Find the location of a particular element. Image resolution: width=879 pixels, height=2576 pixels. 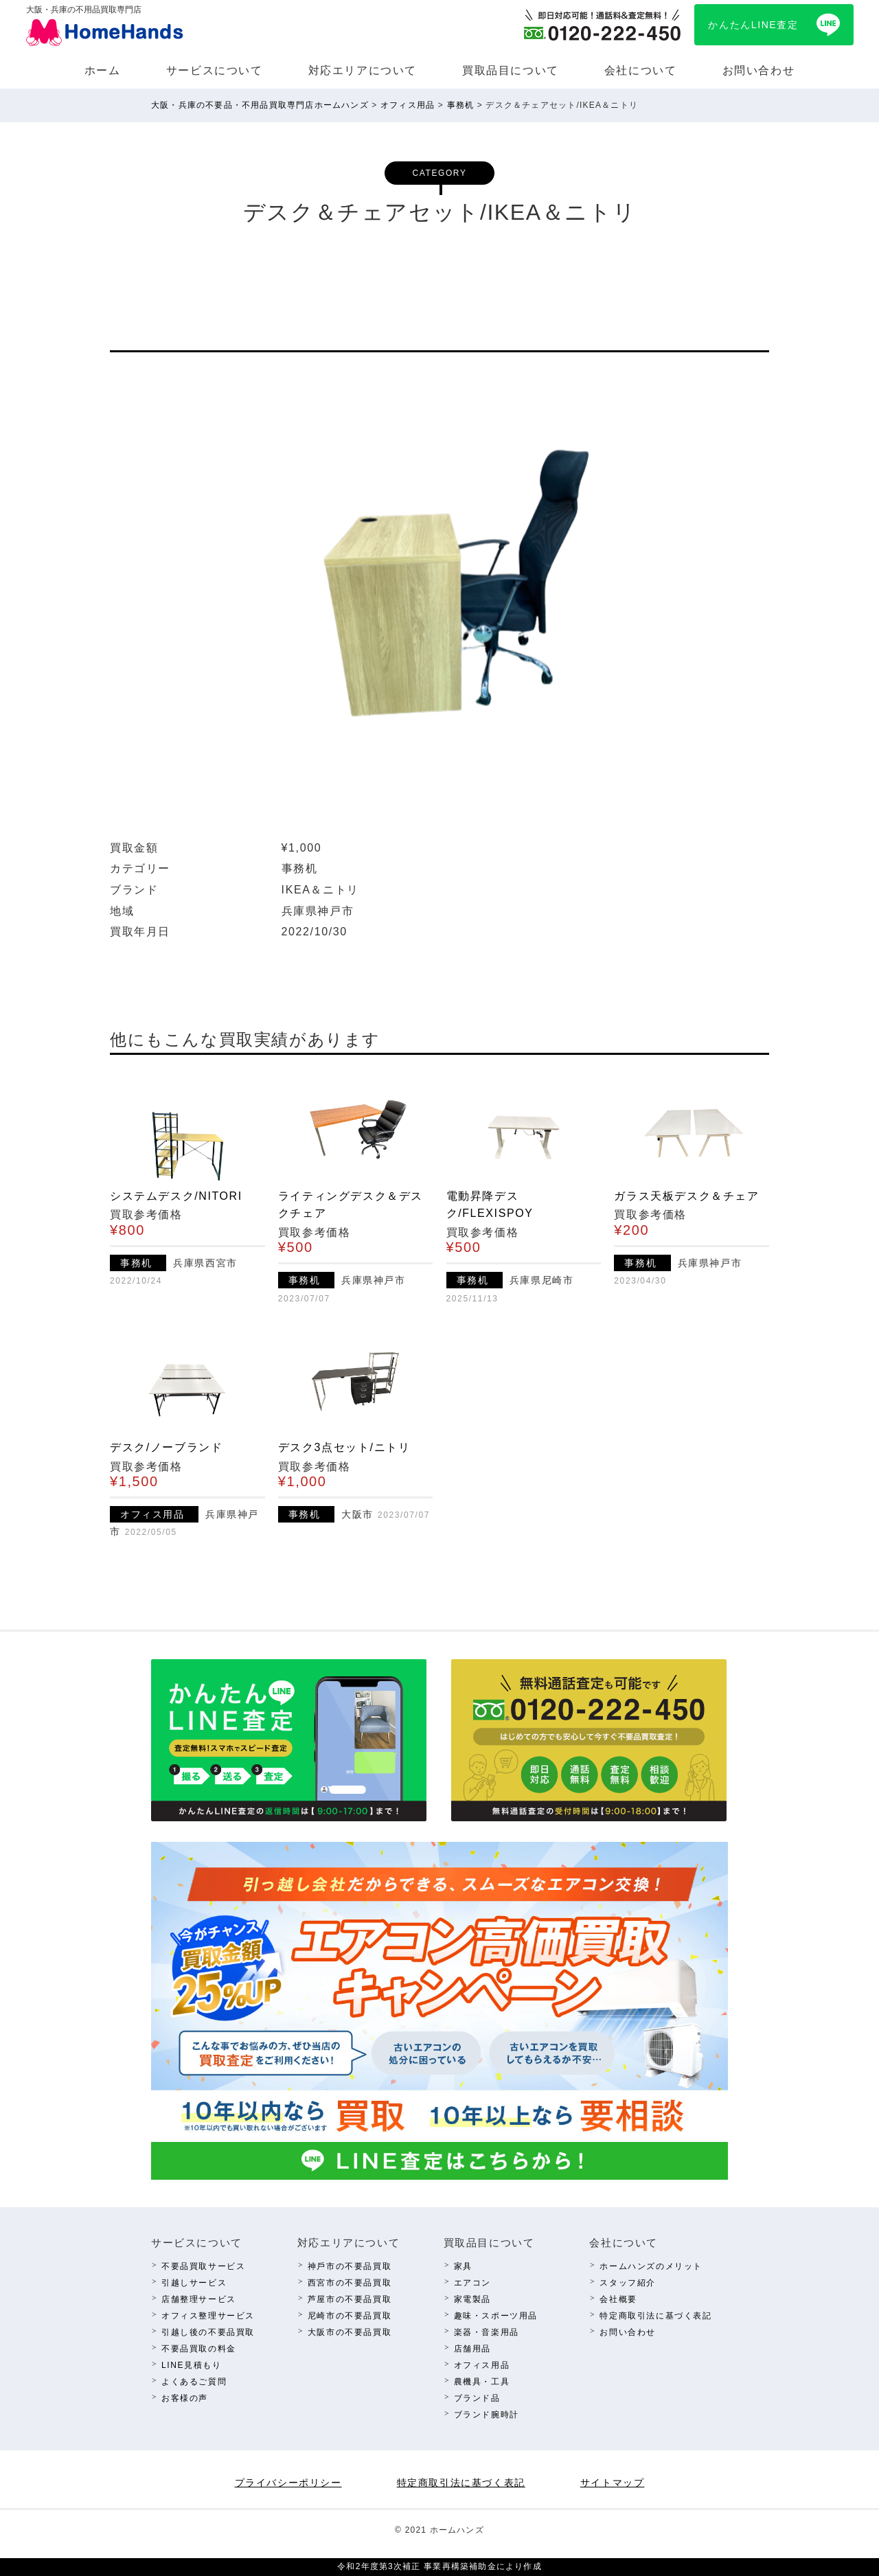

買取品⽬について is located at coordinates (510, 70).